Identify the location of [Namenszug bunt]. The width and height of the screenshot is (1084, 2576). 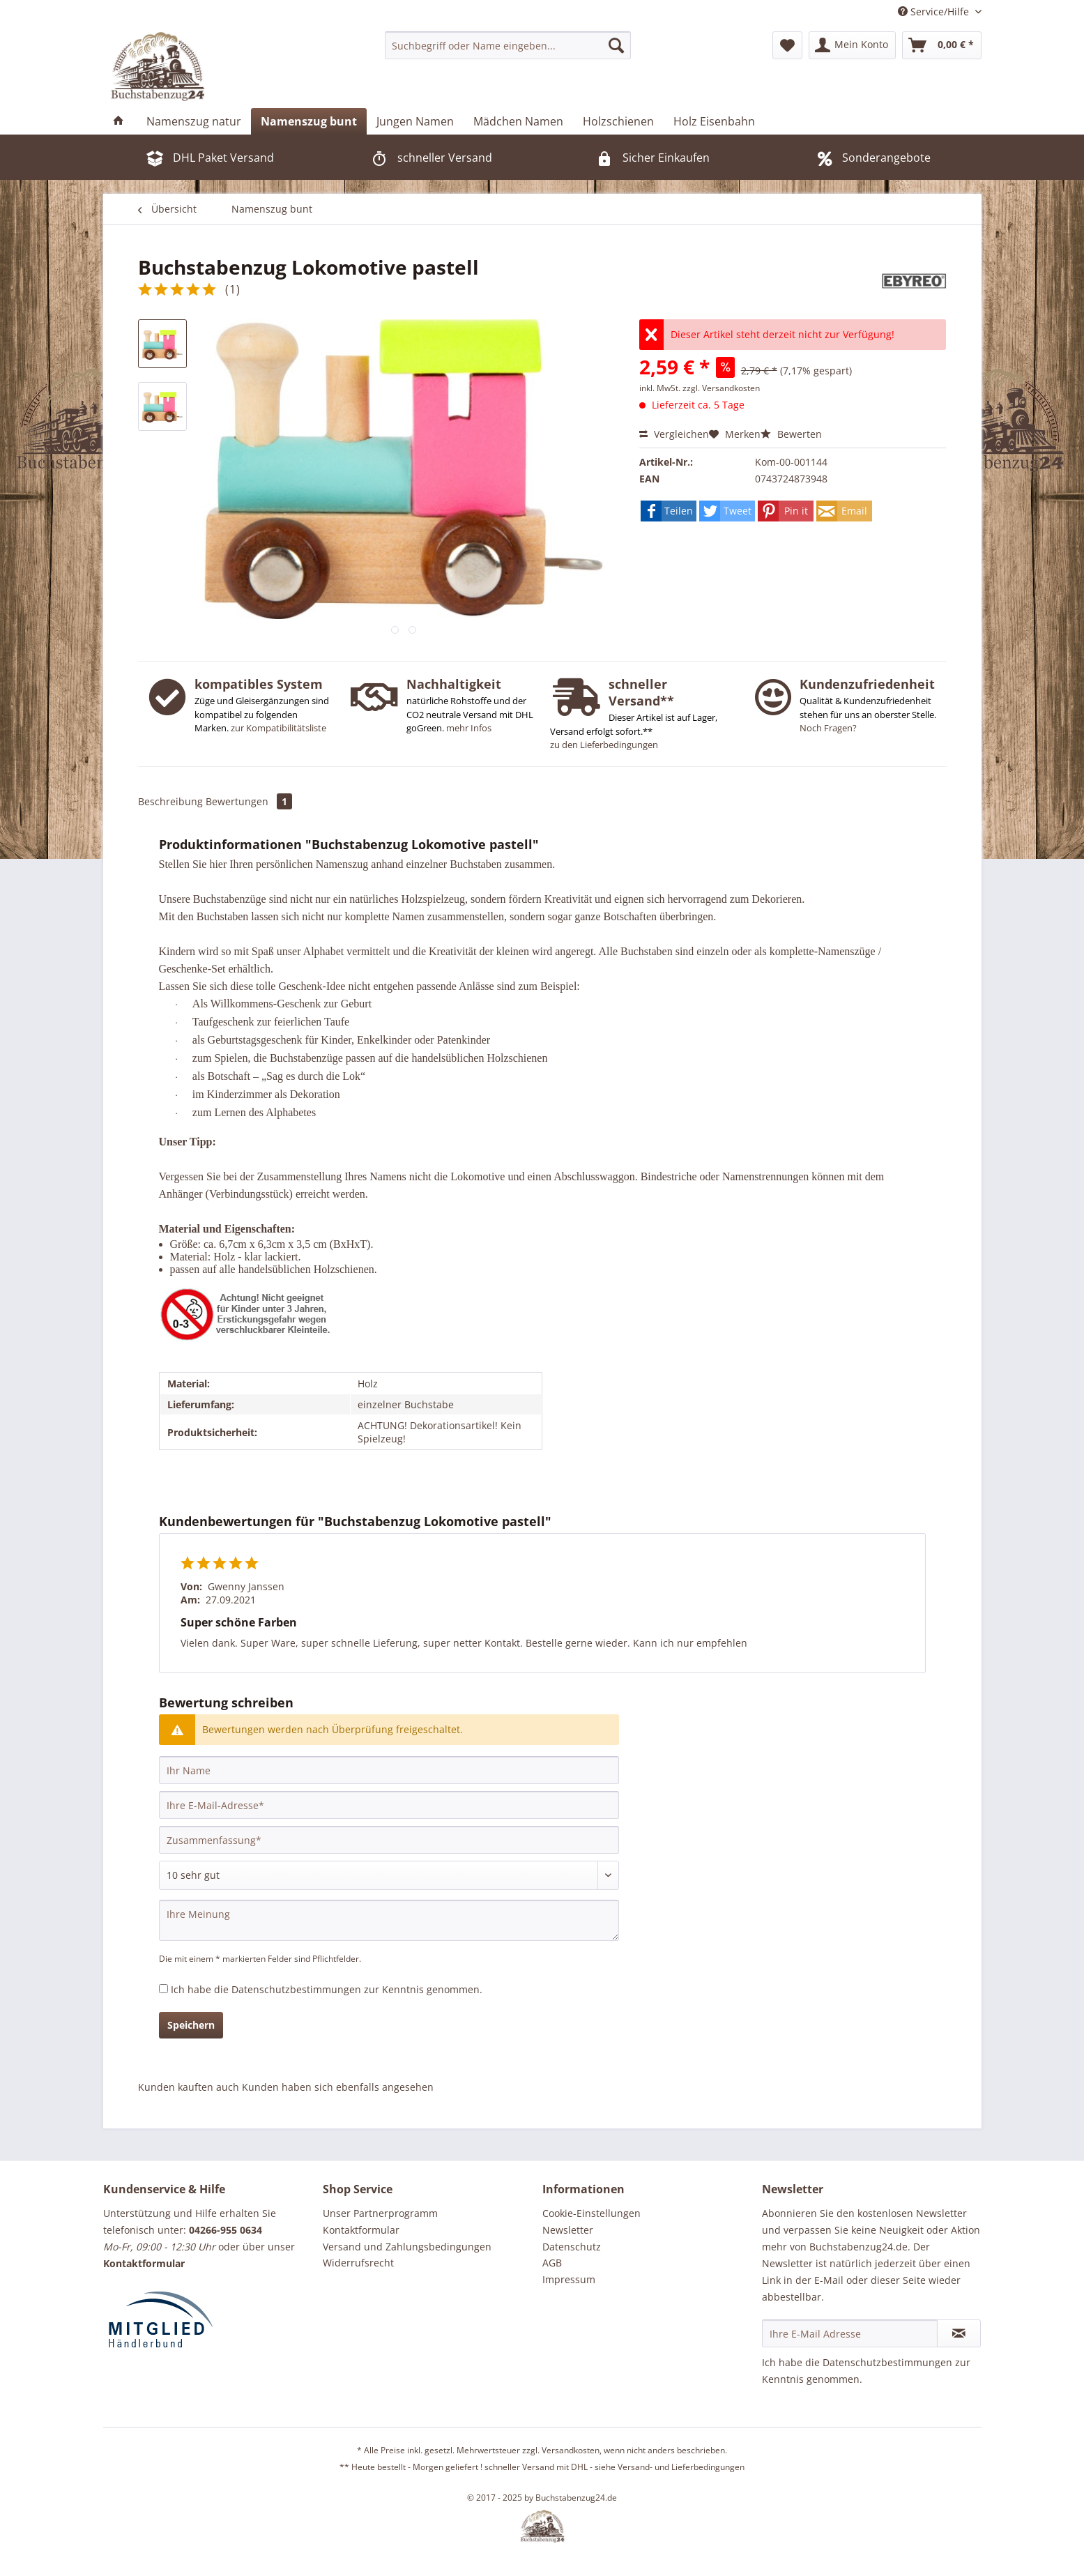
(309, 121).